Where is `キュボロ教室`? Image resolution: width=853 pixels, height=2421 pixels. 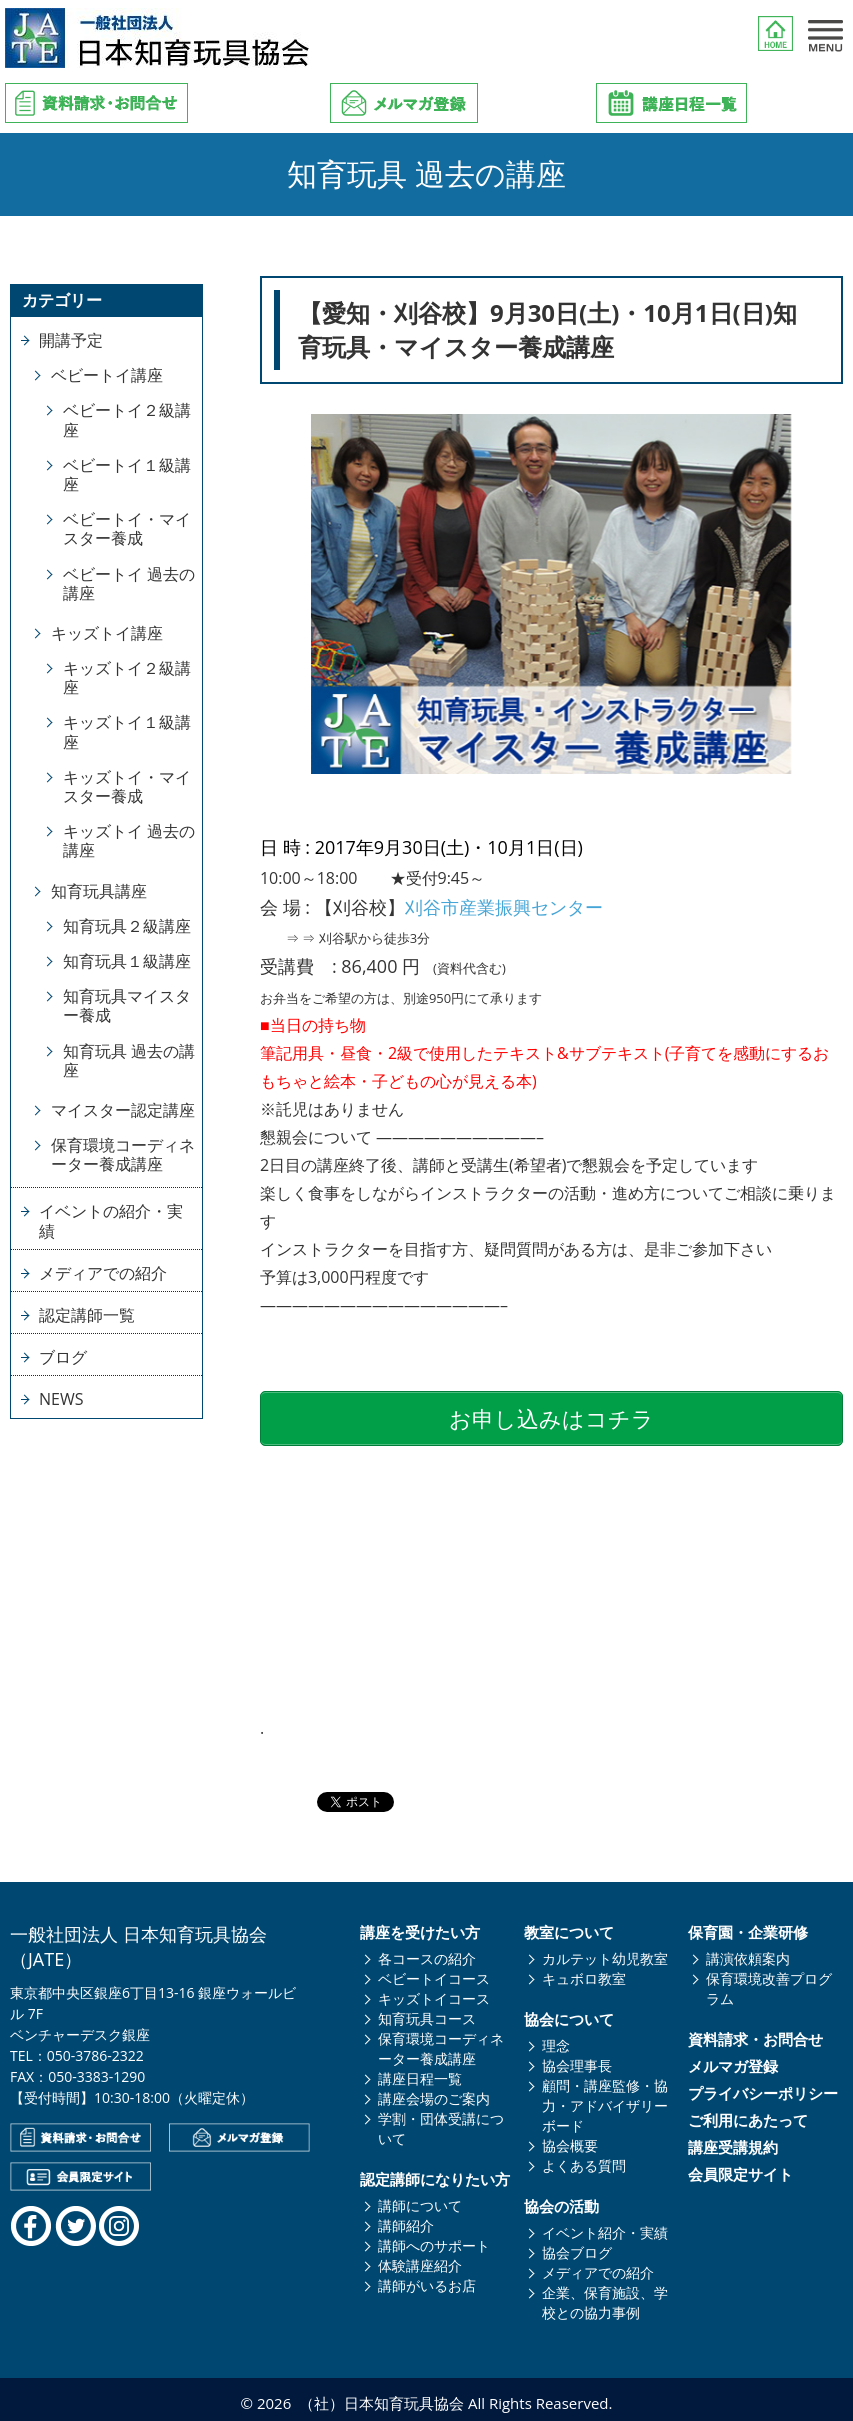
キュボロ教室 is located at coordinates (584, 1971).